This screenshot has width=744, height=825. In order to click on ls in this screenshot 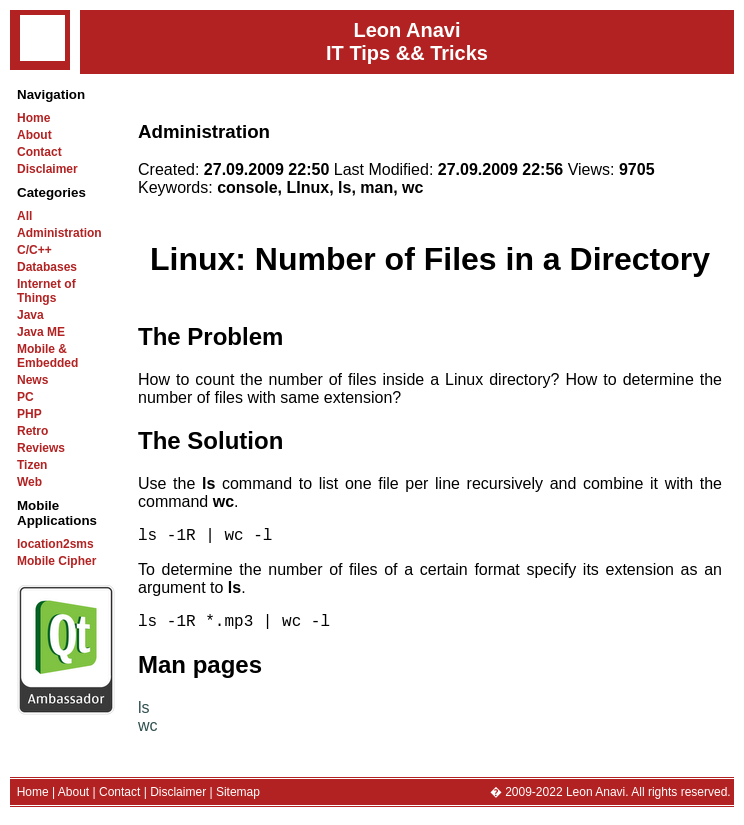, I will do `click(144, 715)`.